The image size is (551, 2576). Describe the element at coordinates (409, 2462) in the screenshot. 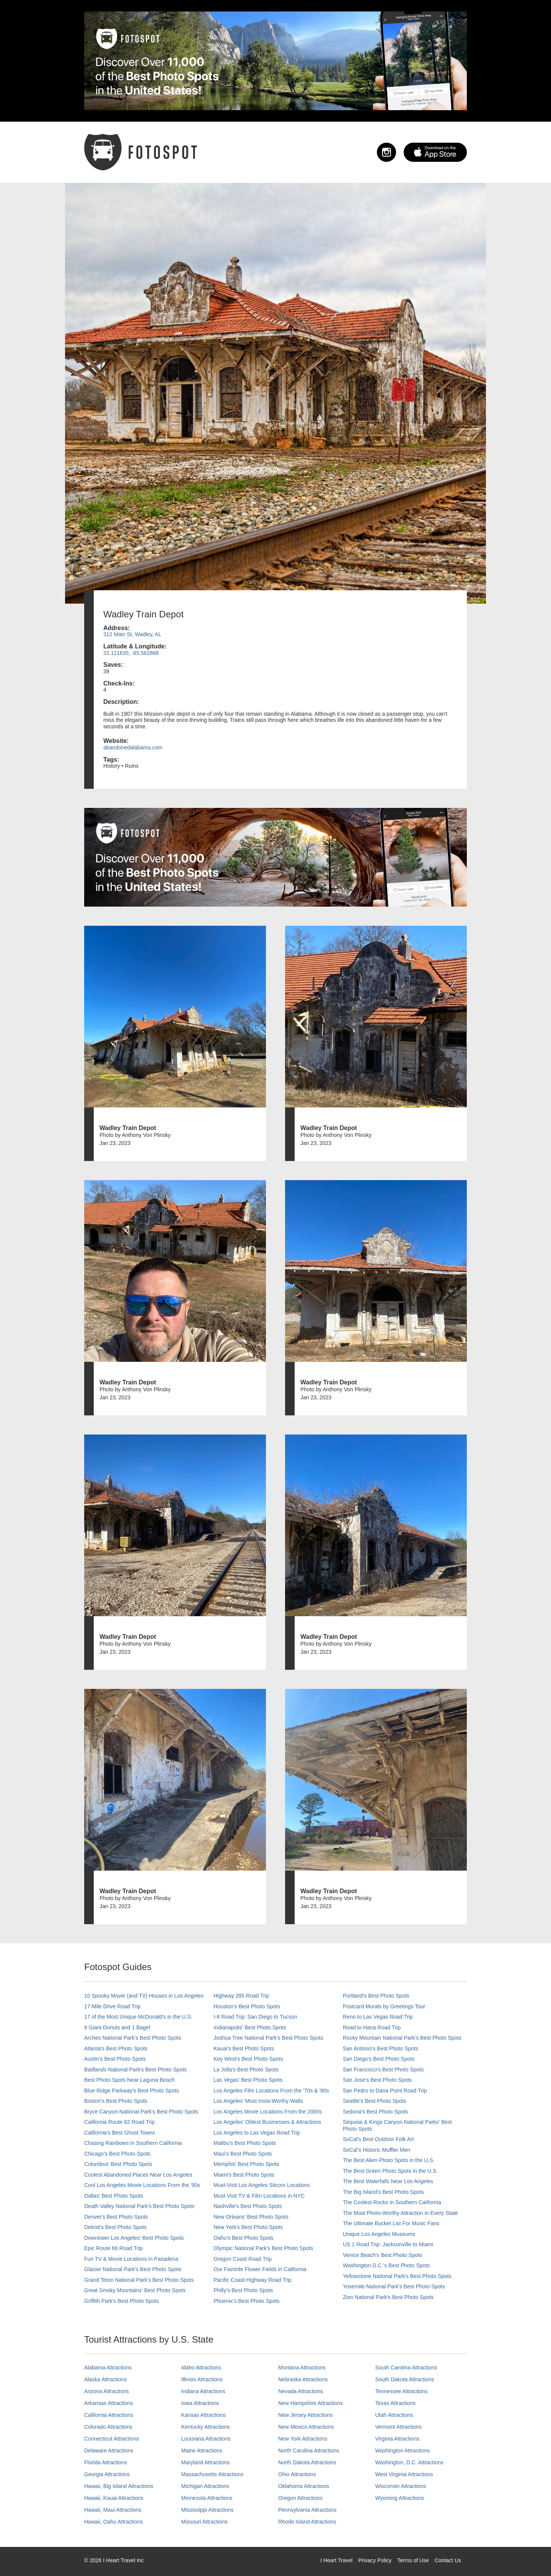

I see `Washington, D.C. Attractions` at that location.